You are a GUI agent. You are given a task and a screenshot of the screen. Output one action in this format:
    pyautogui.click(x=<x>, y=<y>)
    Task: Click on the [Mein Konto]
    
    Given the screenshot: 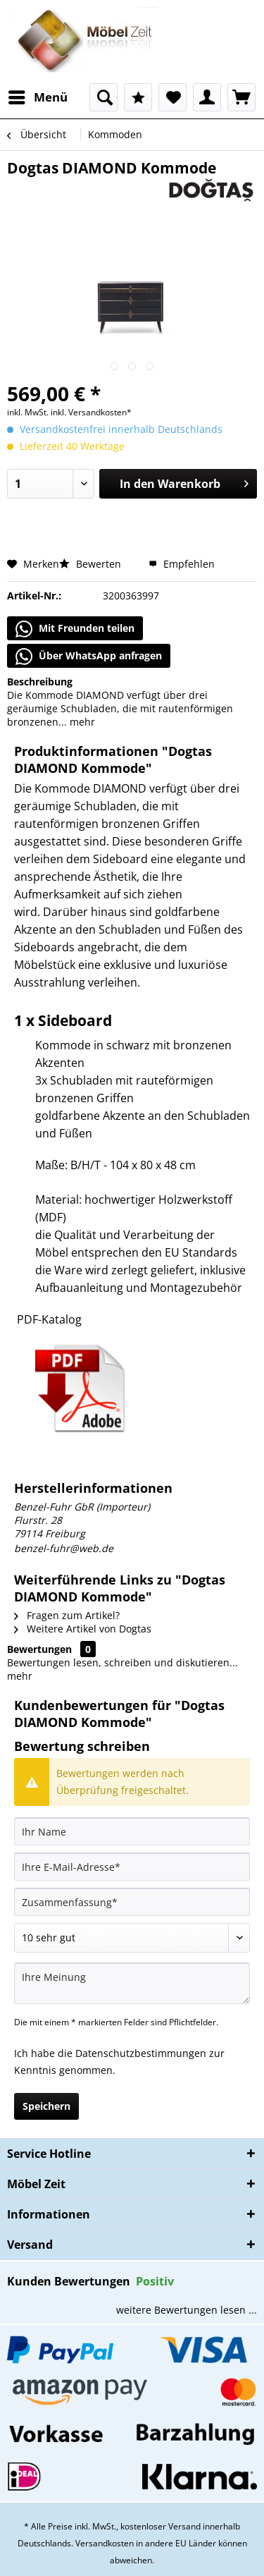 What is the action you would take?
    pyautogui.click(x=207, y=97)
    